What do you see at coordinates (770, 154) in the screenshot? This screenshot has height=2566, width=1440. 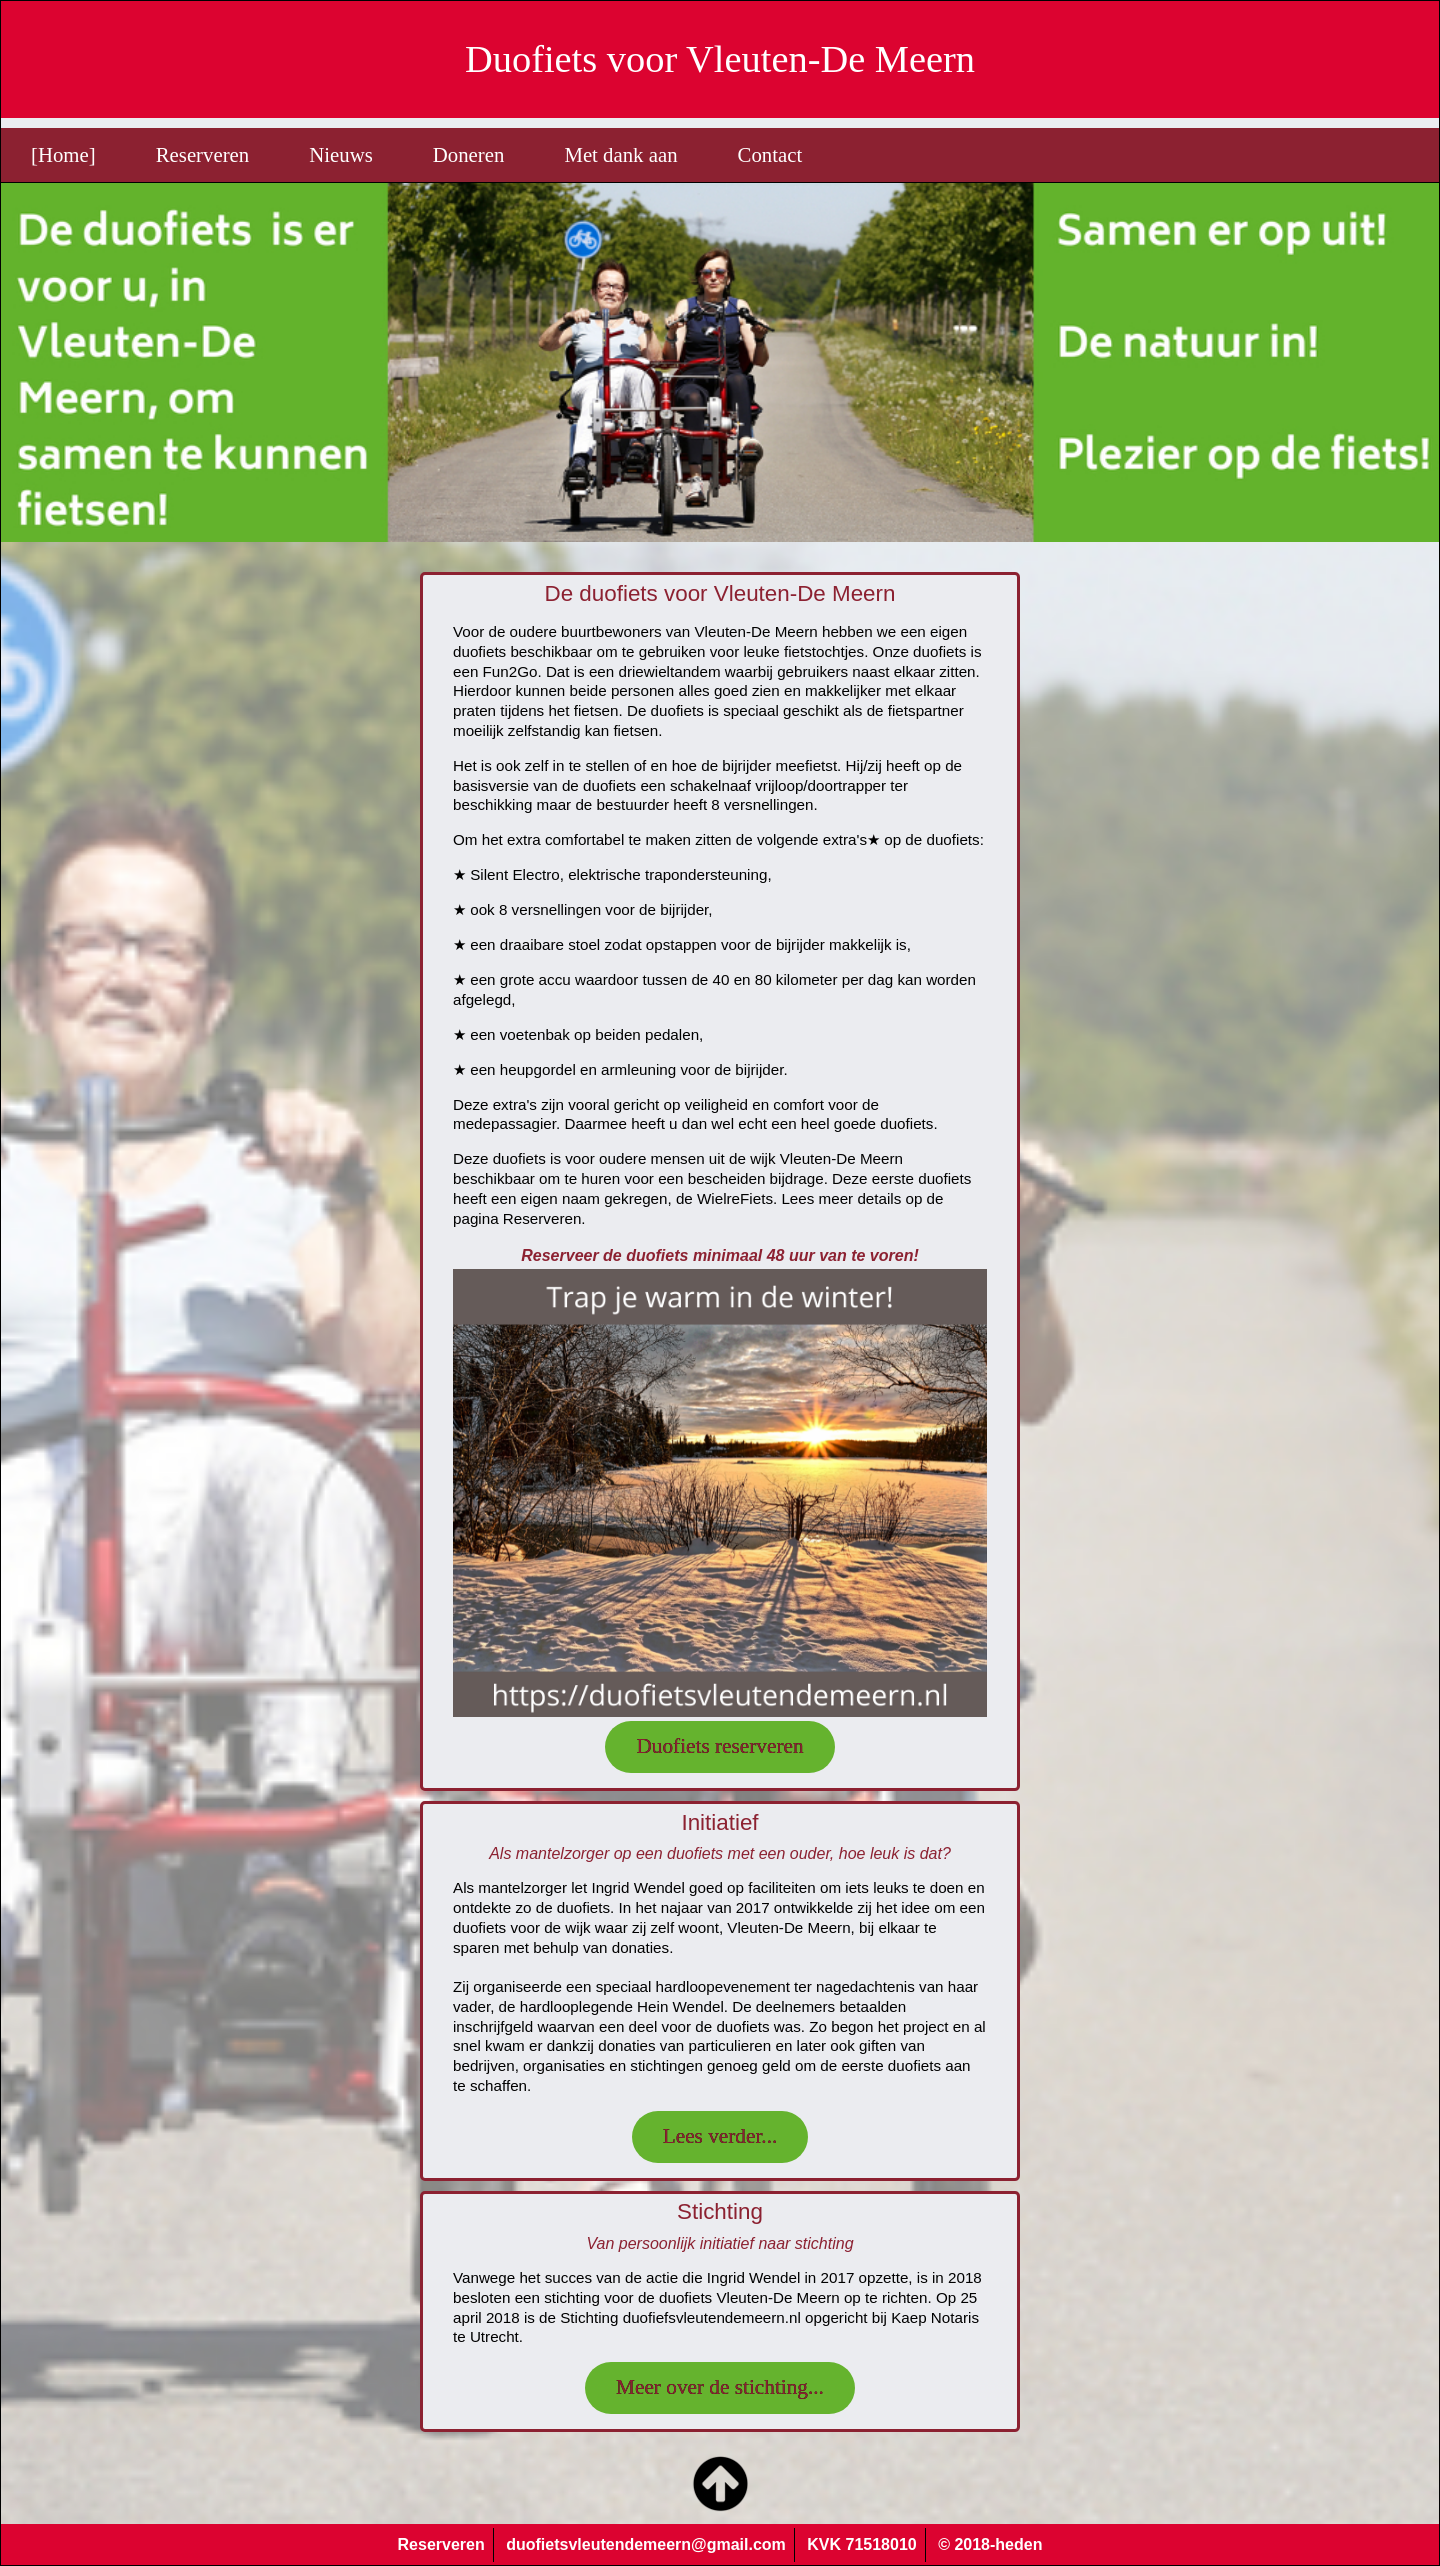 I see `Contact` at bounding box center [770, 154].